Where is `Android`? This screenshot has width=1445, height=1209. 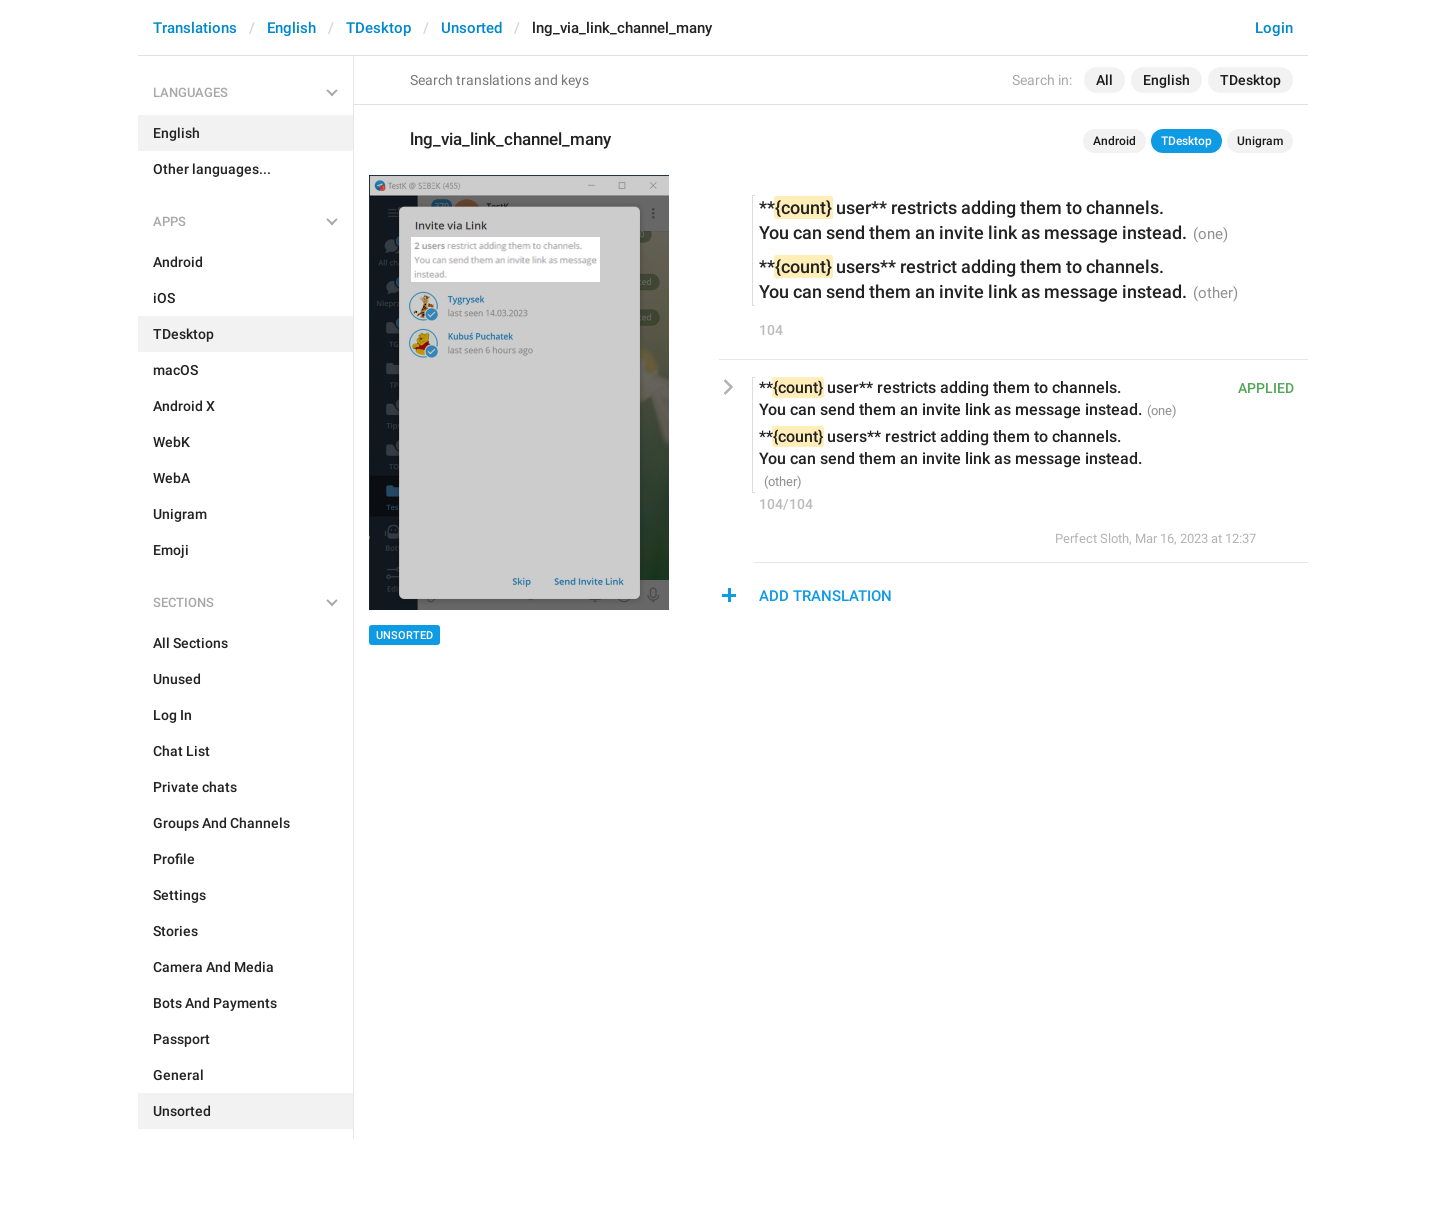 Android is located at coordinates (1114, 141).